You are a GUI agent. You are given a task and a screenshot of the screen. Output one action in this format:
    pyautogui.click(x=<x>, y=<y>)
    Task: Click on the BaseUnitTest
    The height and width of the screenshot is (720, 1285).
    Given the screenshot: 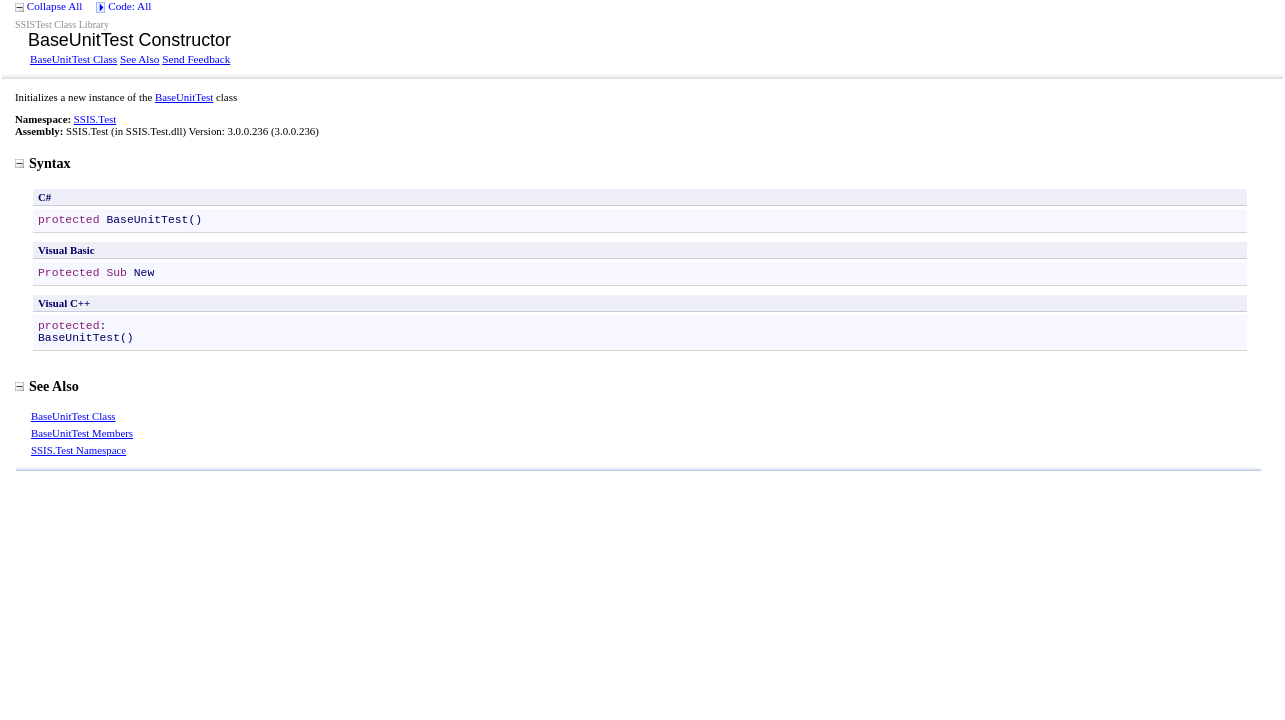 What is the action you would take?
    pyautogui.click(x=184, y=97)
    